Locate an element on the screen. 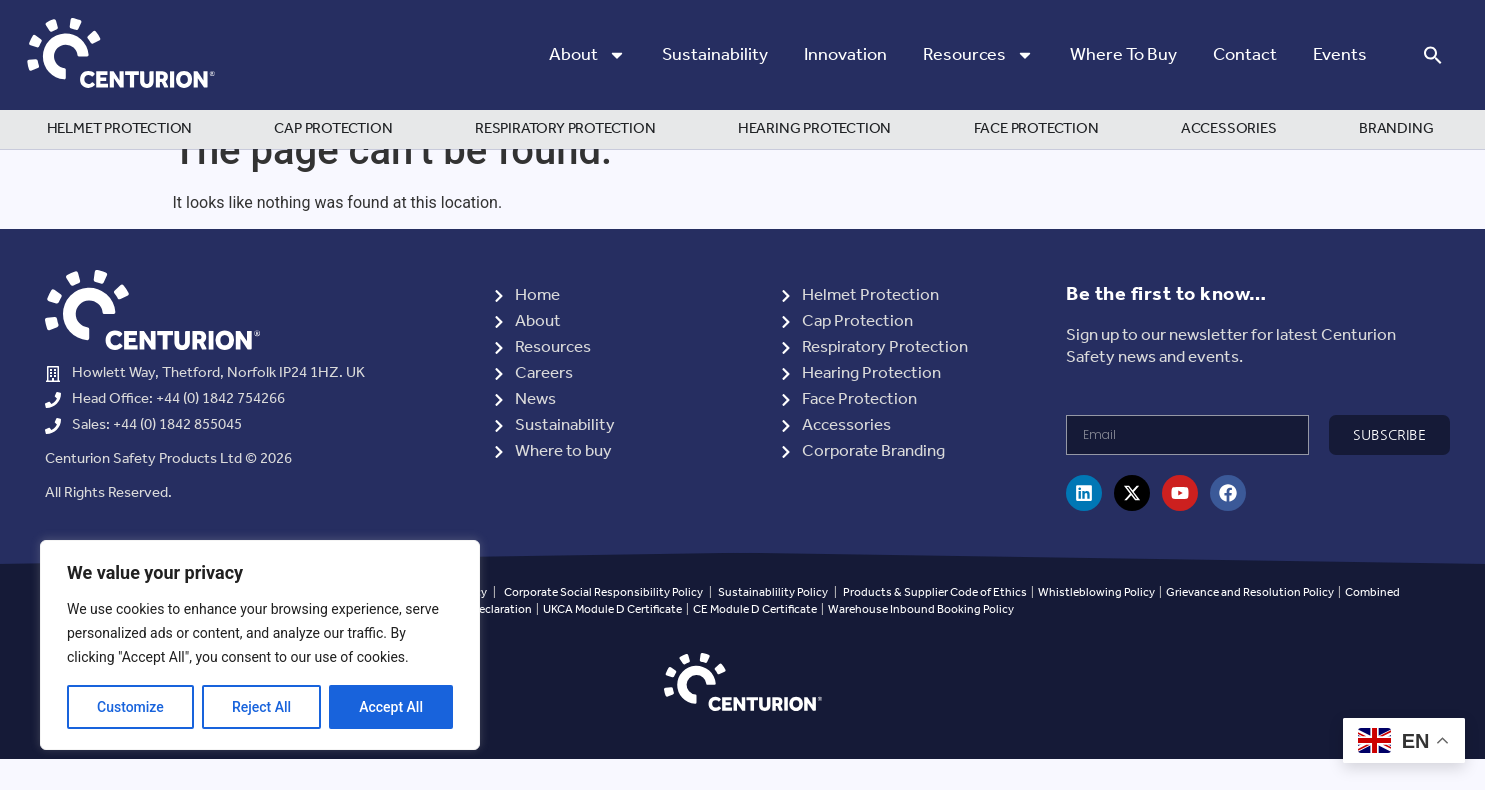 This screenshot has height=790, width=1485. Accept All is located at coordinates (391, 707).